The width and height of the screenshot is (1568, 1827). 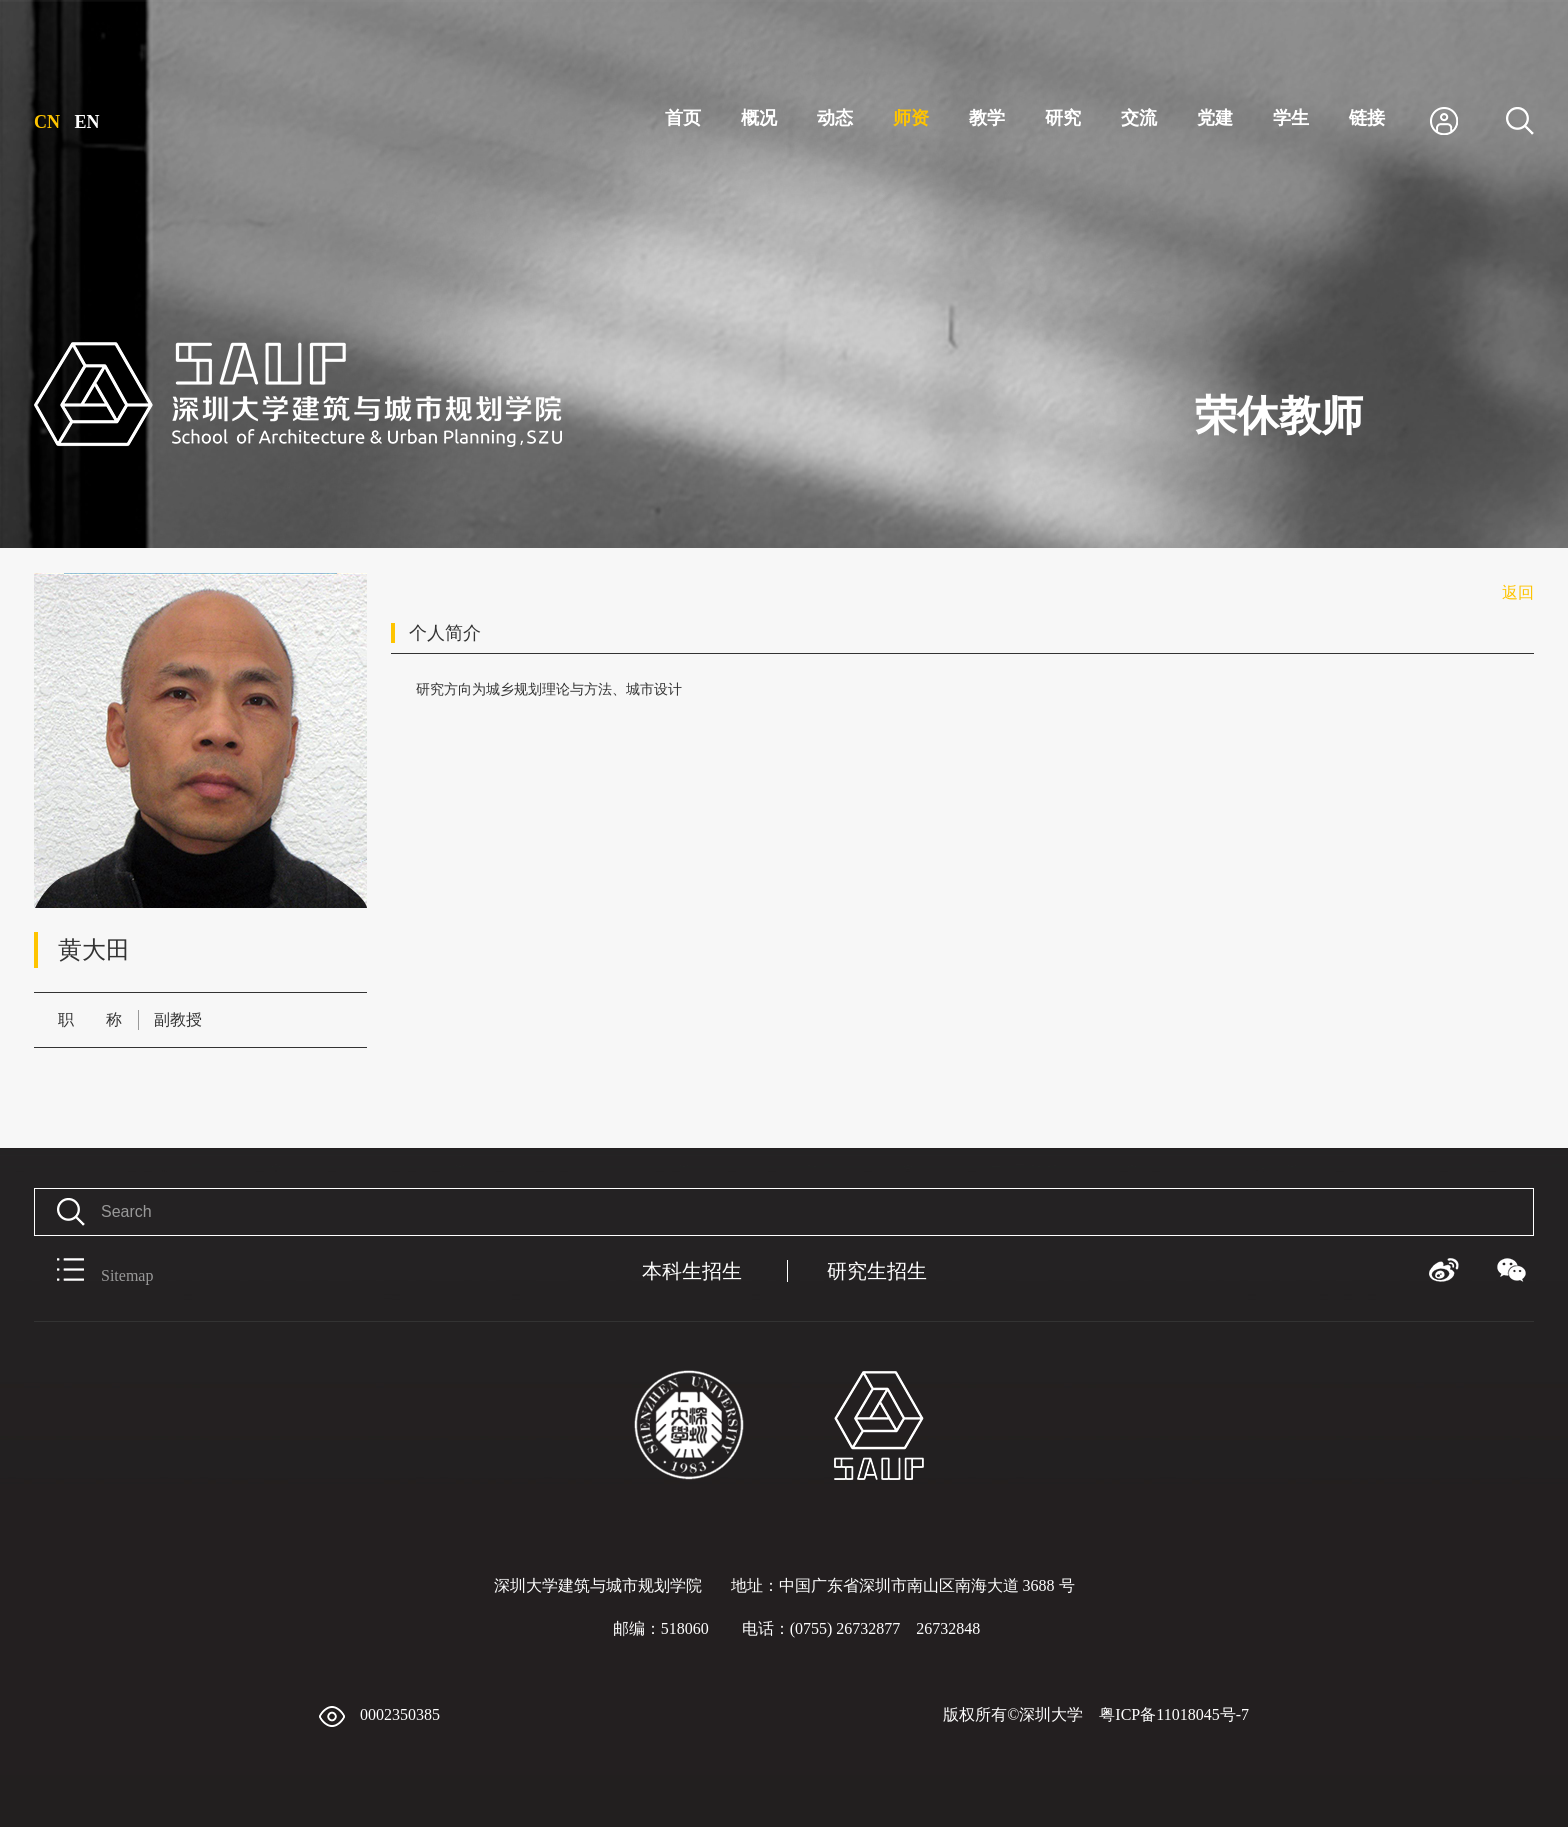 What do you see at coordinates (1139, 118) in the screenshot?
I see `交流` at bounding box center [1139, 118].